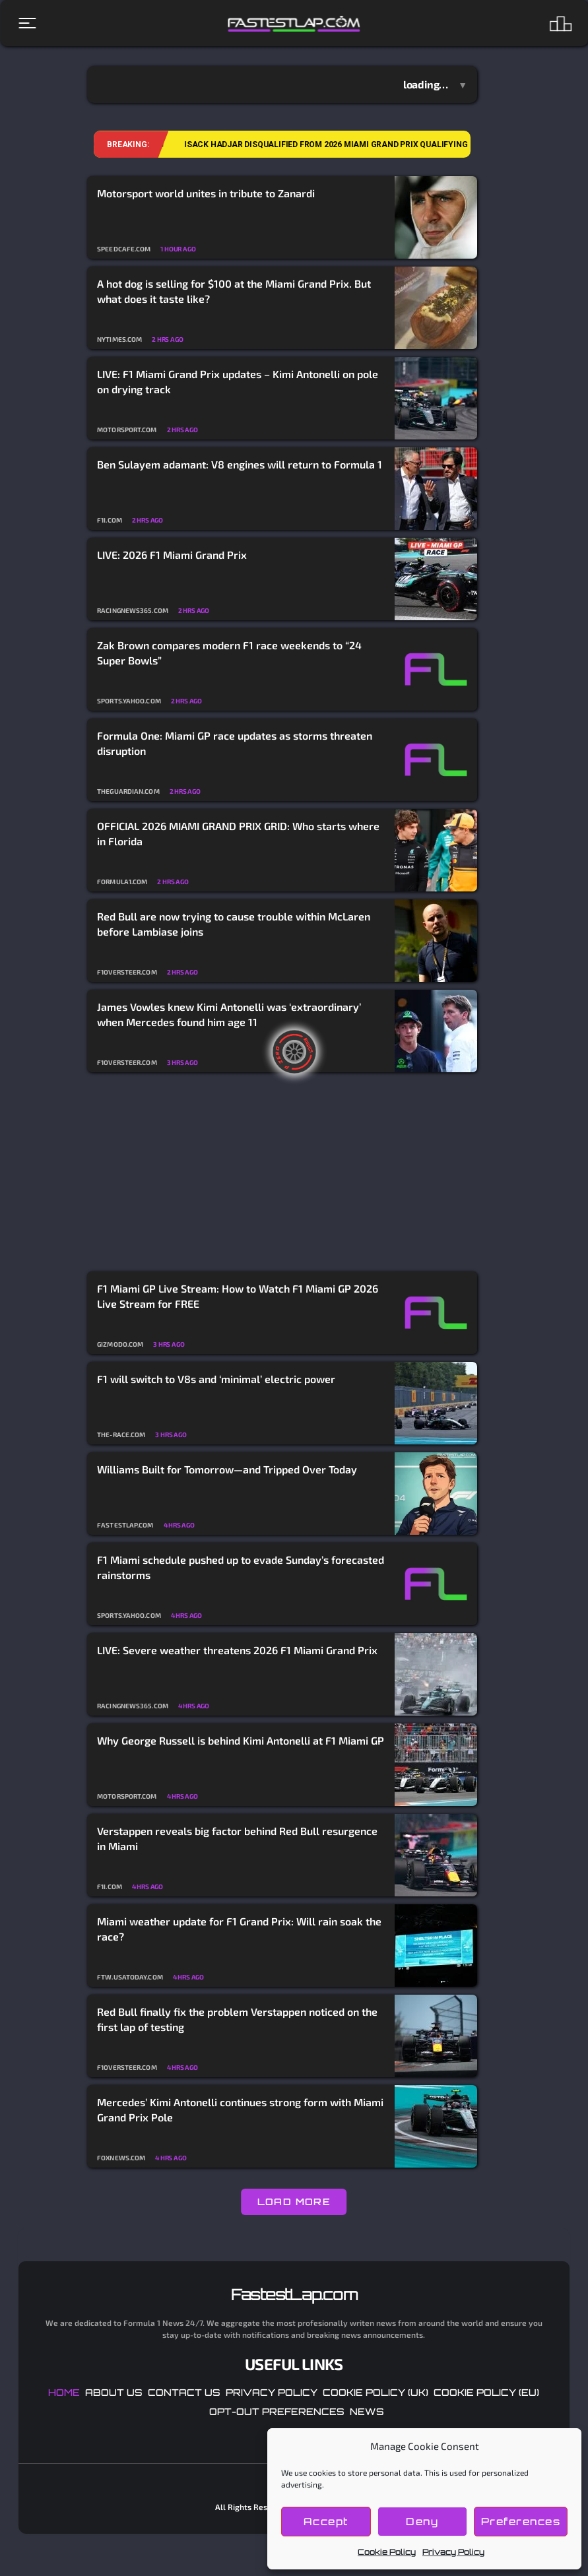 This screenshot has width=588, height=2576. Describe the element at coordinates (453, 2552) in the screenshot. I see `Privacy Policy` at that location.